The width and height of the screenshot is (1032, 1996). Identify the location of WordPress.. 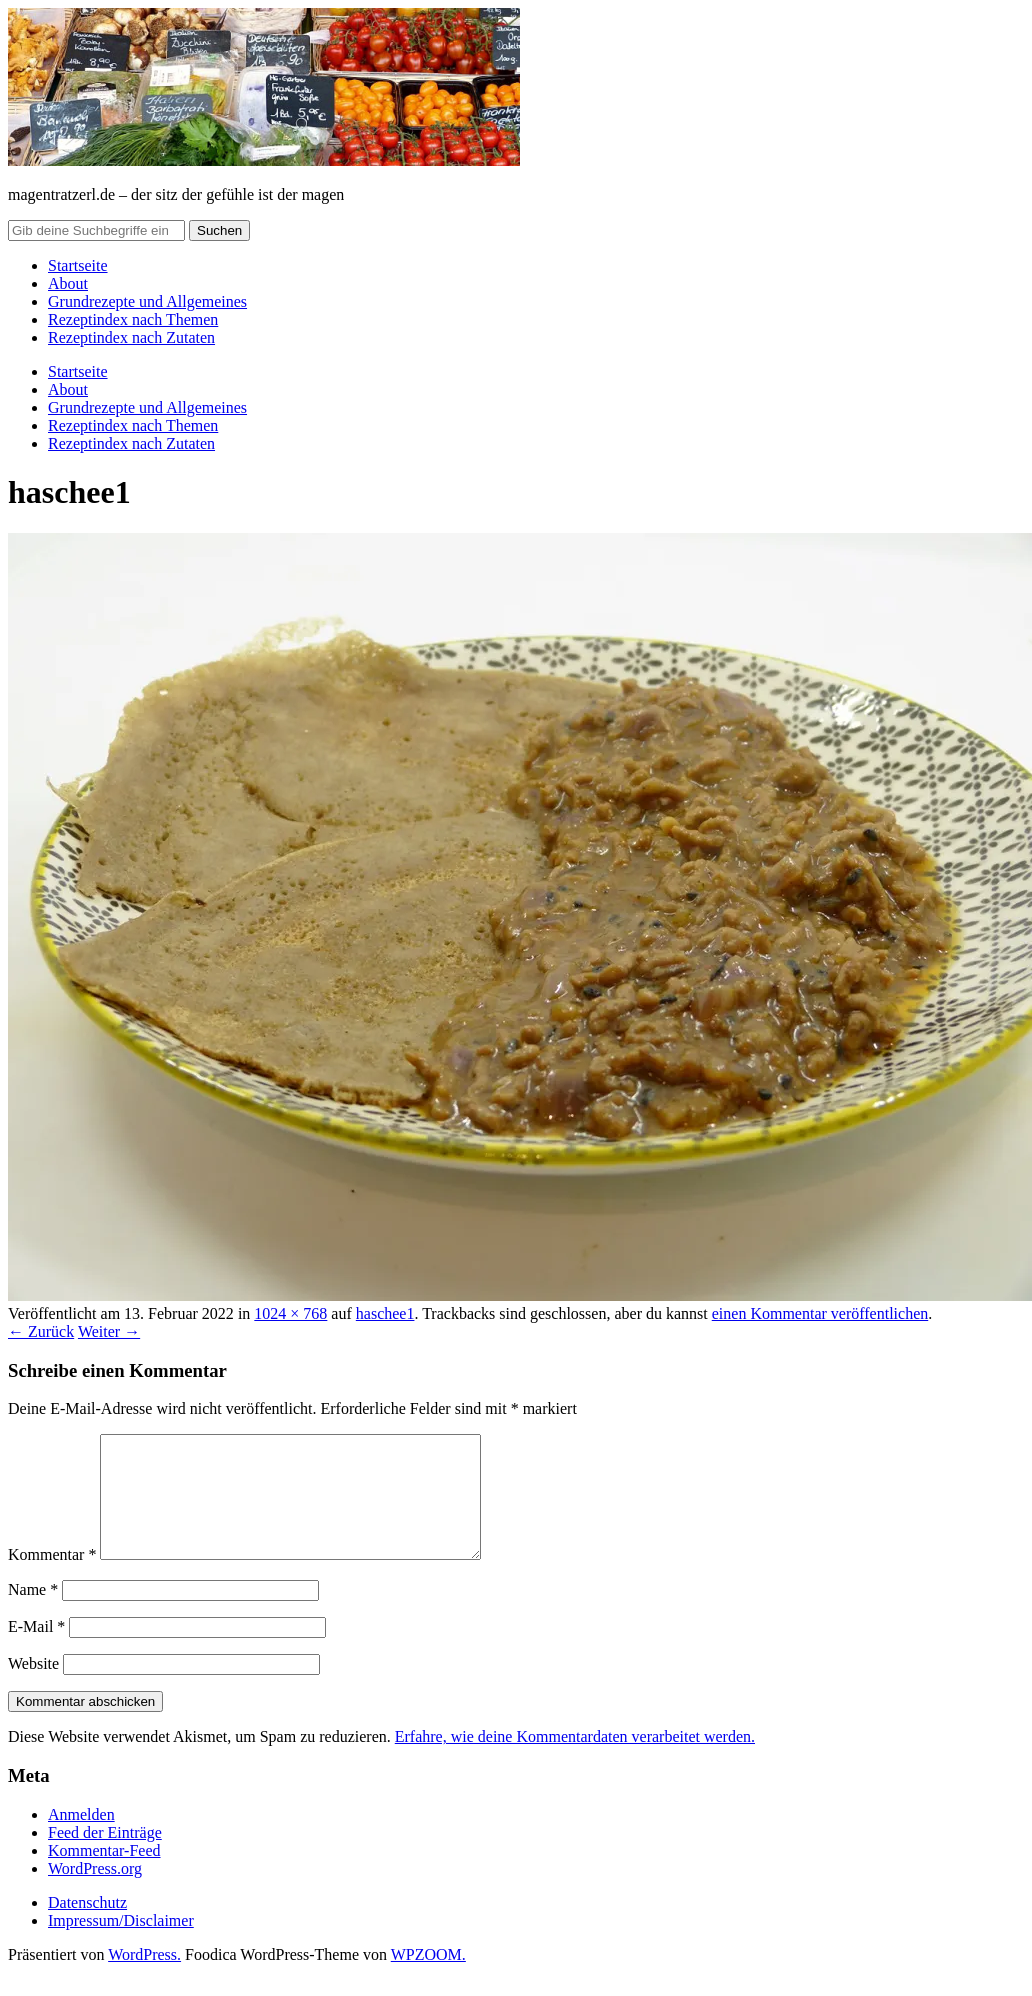
(144, 1978).